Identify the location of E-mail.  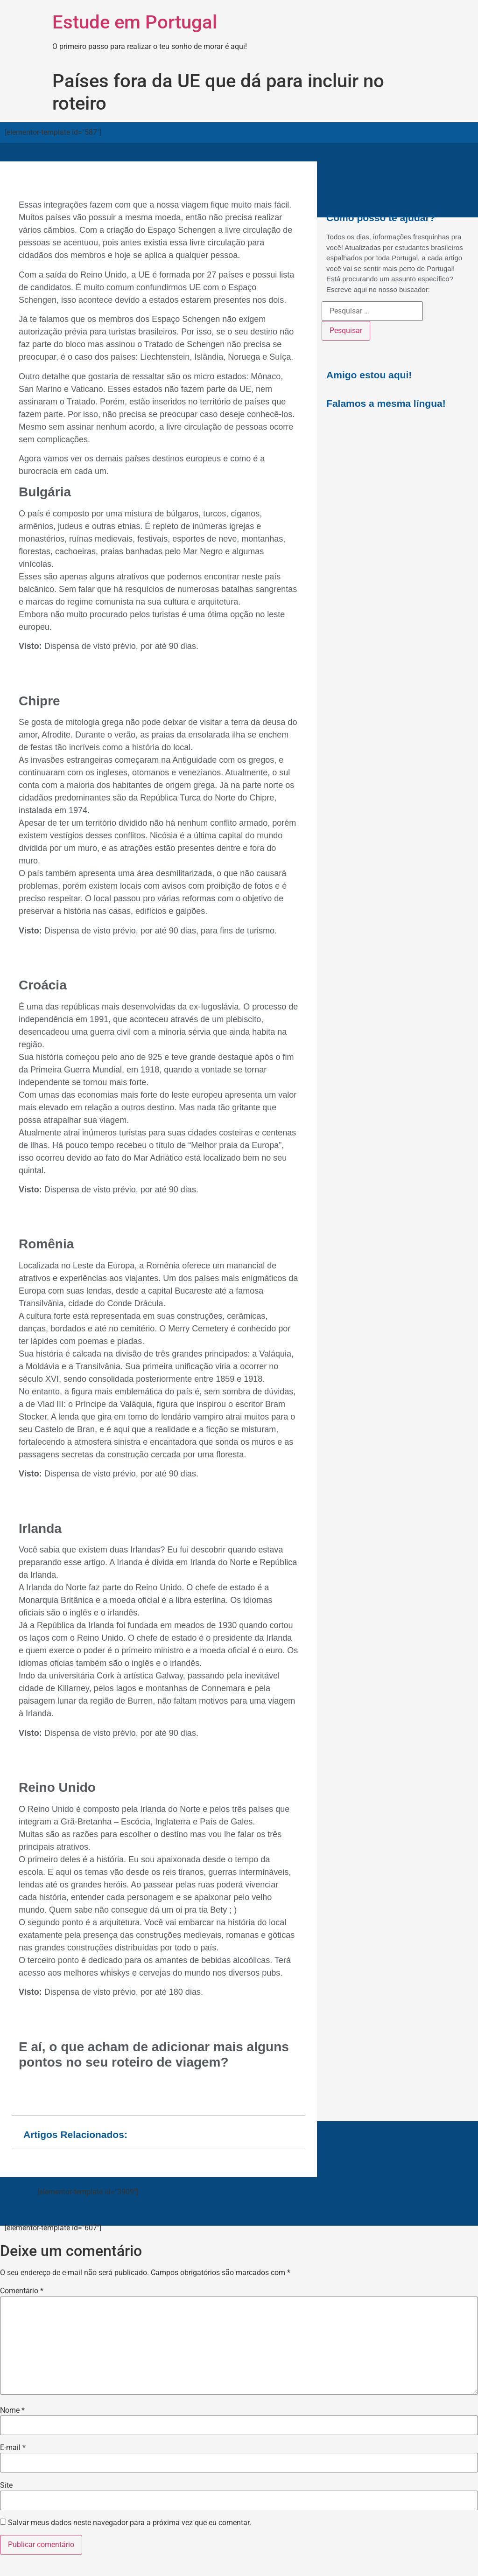
(13, 2447).